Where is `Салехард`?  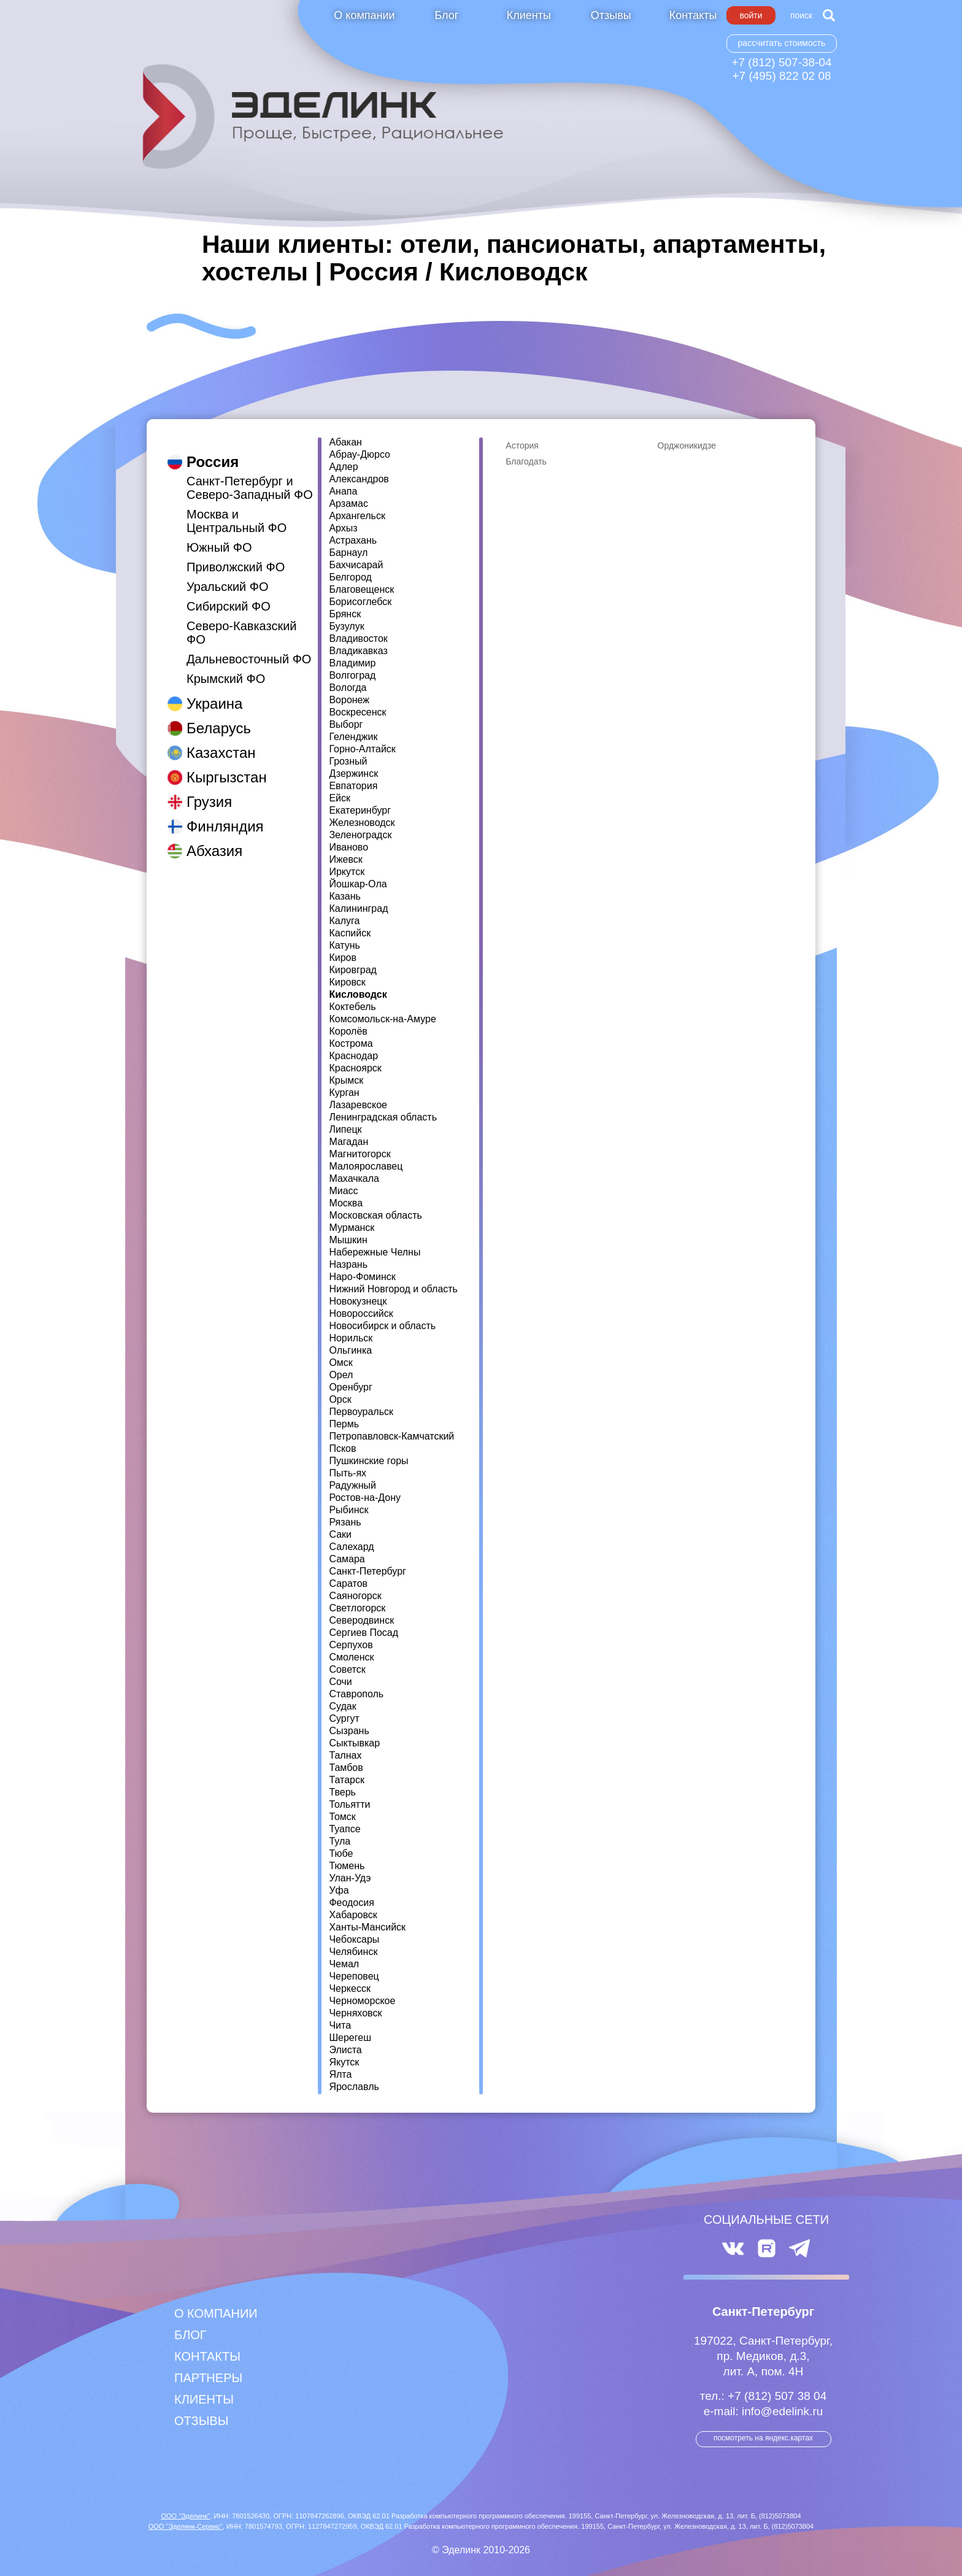 Салехард is located at coordinates (351, 1547).